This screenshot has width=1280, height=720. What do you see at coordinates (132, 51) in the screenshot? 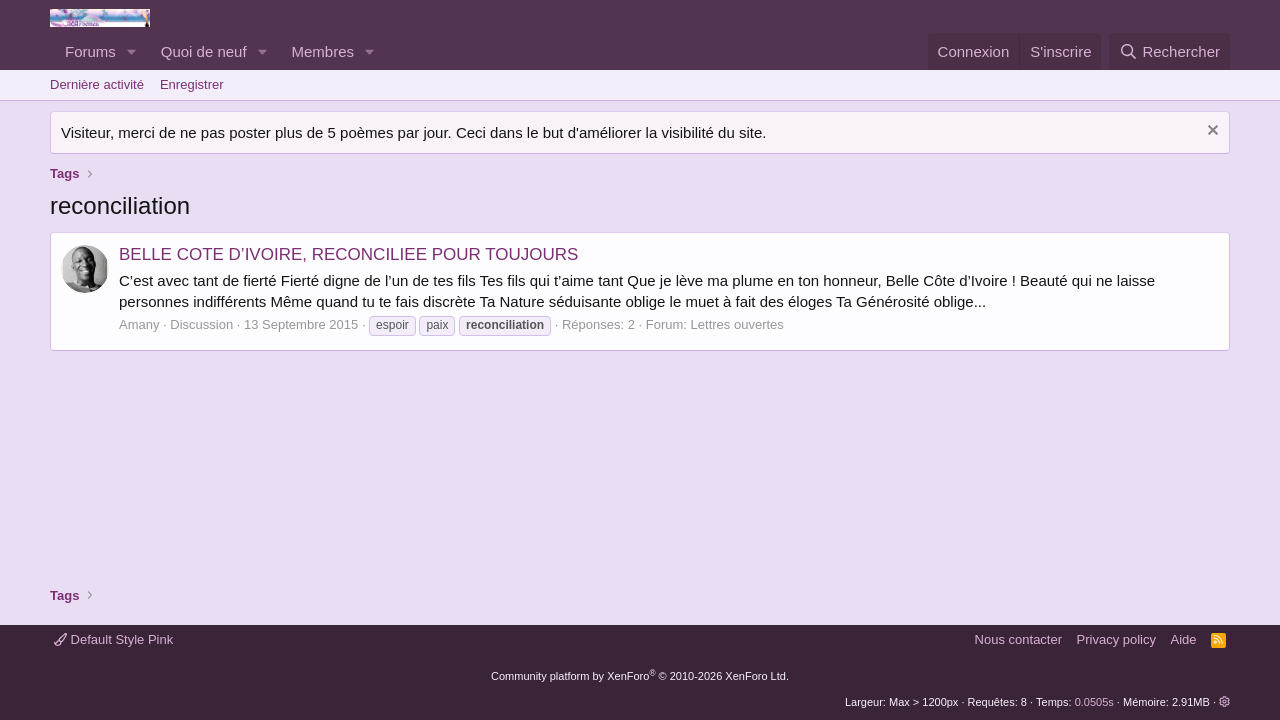
I see `[button]` at bounding box center [132, 51].